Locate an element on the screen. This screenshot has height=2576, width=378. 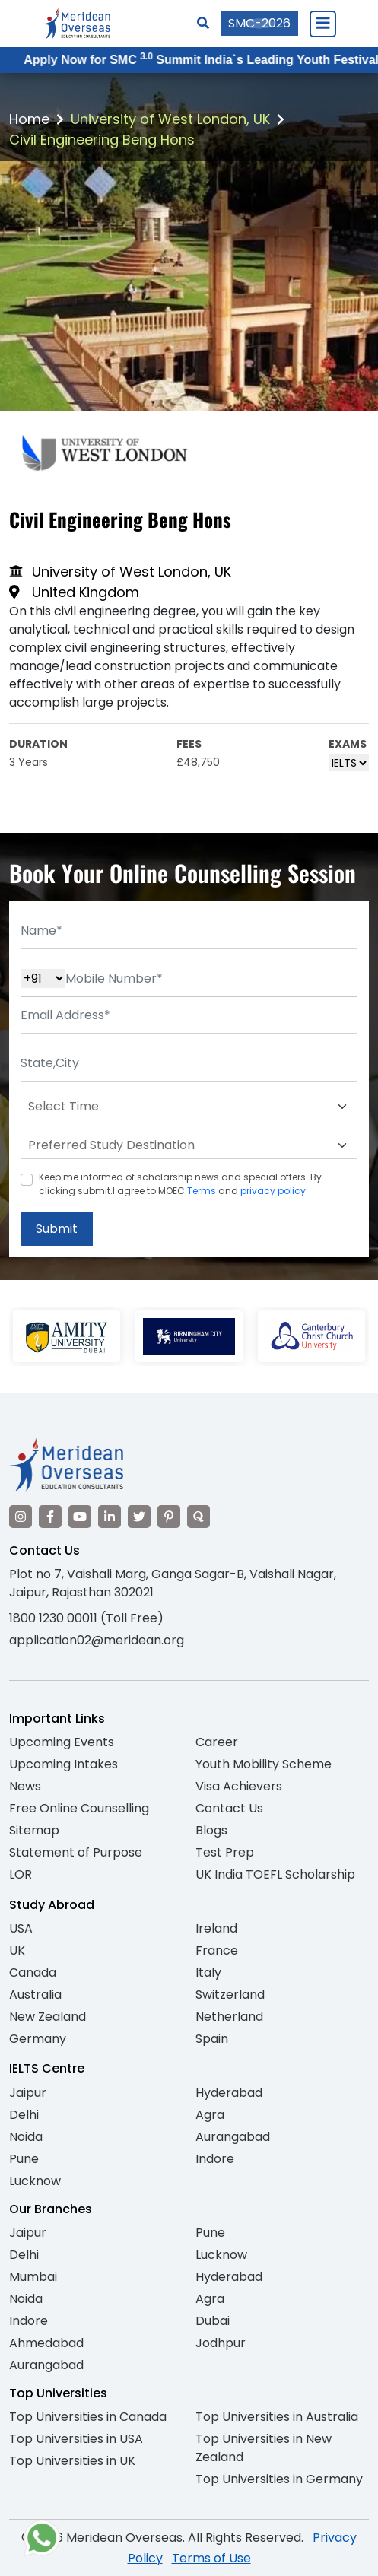
Delhi is located at coordinates (24, 2114).